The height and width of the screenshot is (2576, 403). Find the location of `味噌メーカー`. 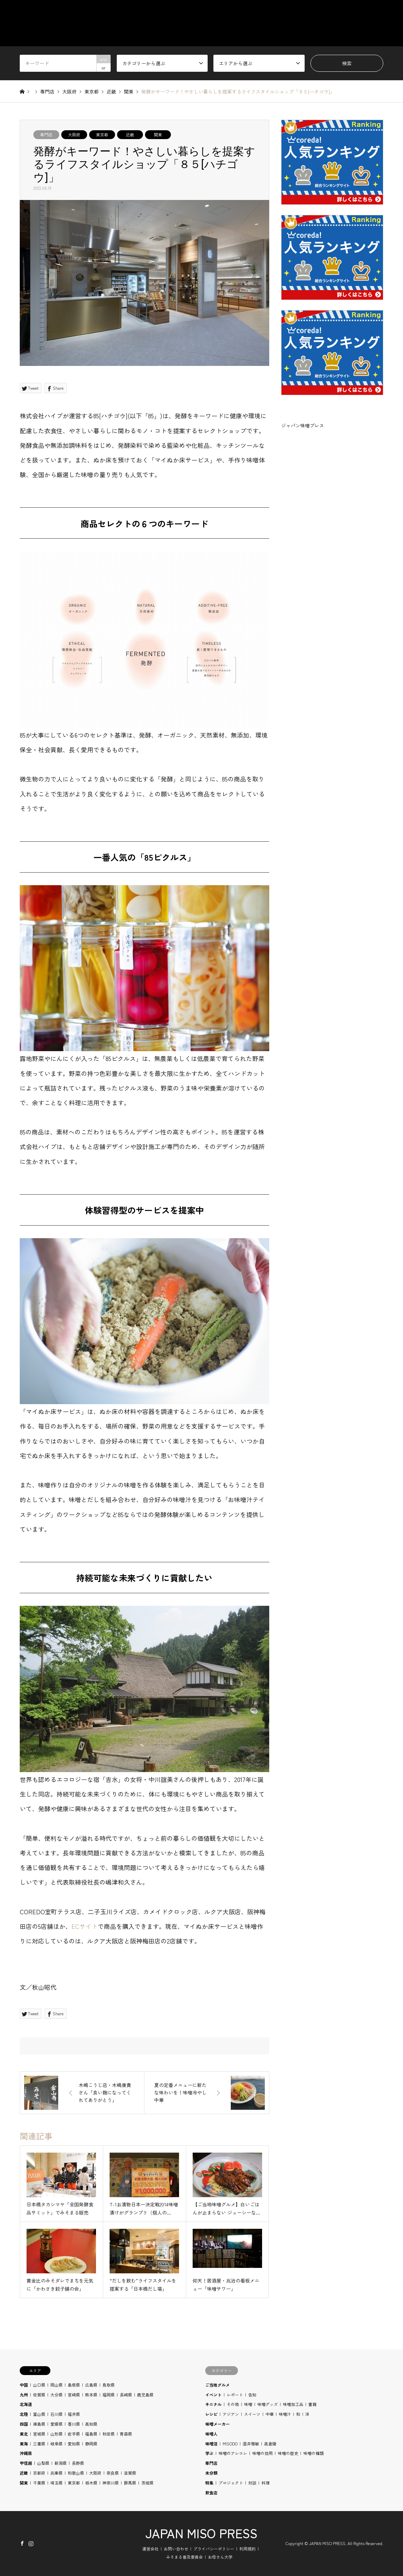

味噌メーカー is located at coordinates (217, 2424).